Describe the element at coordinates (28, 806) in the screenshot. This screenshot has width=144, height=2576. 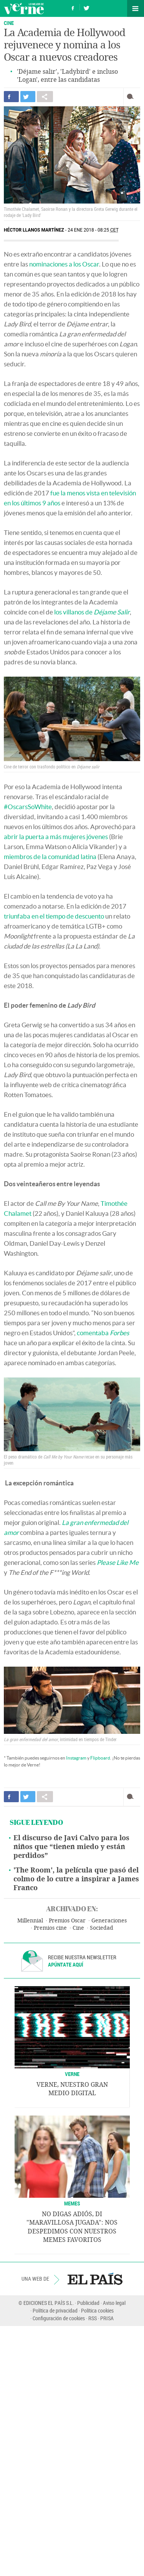
I see `#OscarsSoWhite` at that location.